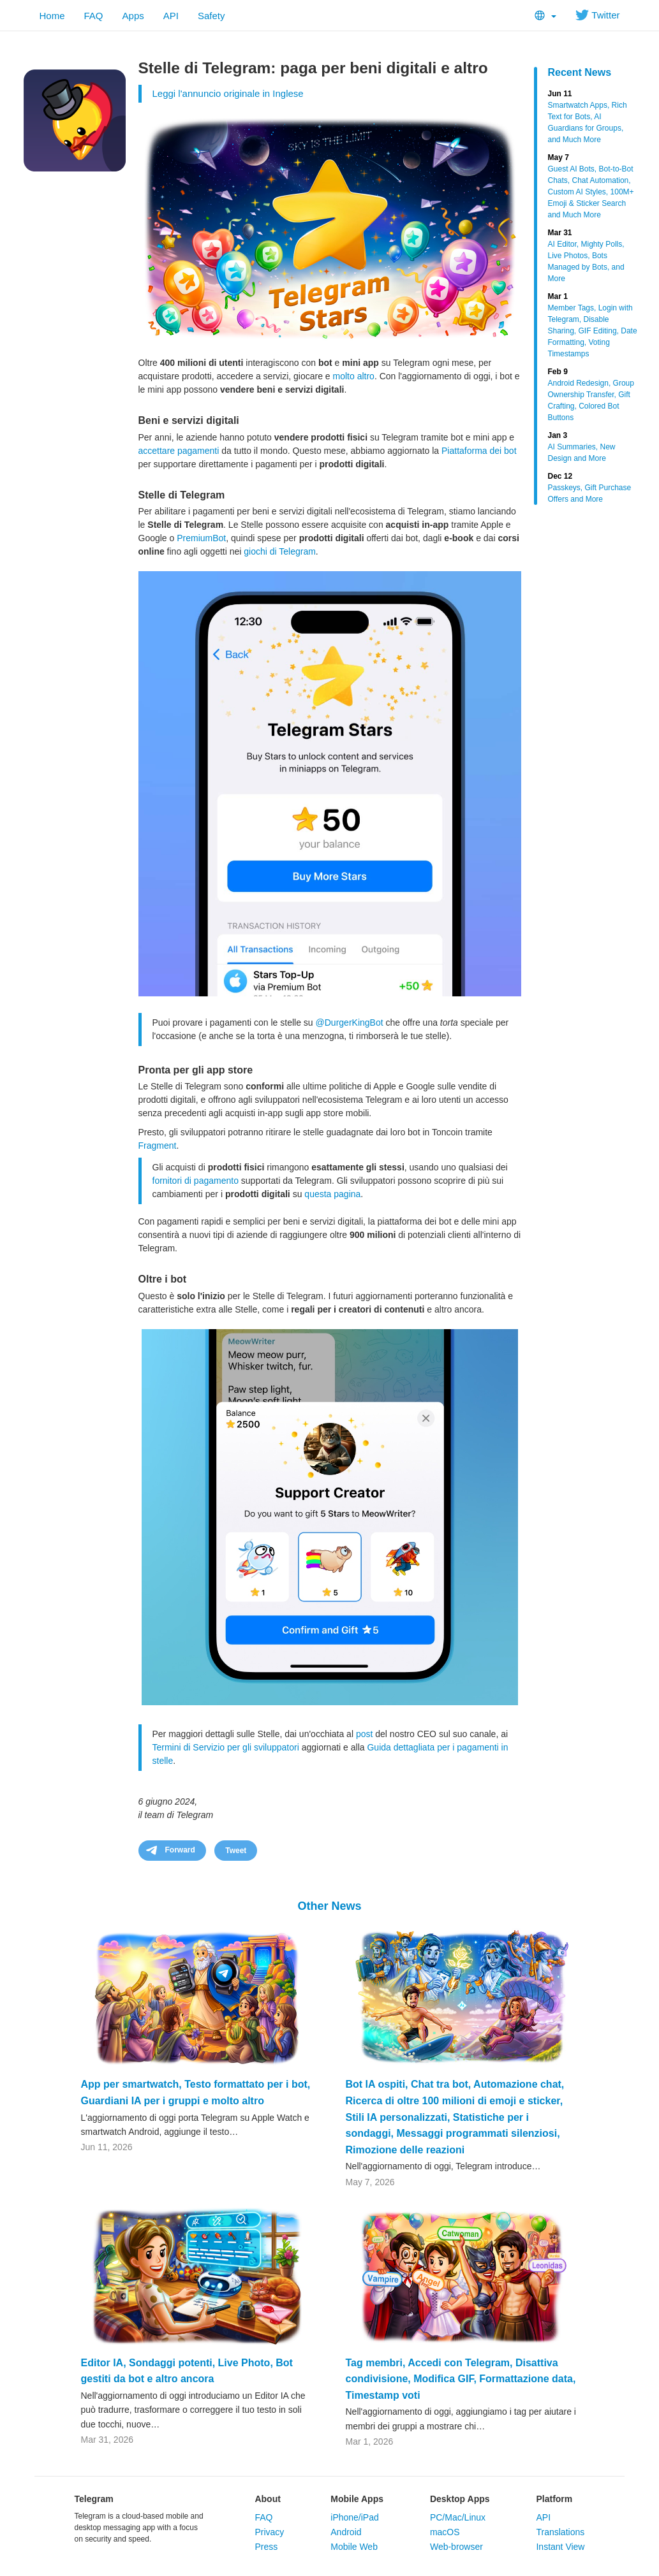 The image size is (659, 2576). What do you see at coordinates (211, 15) in the screenshot?
I see `Safety` at bounding box center [211, 15].